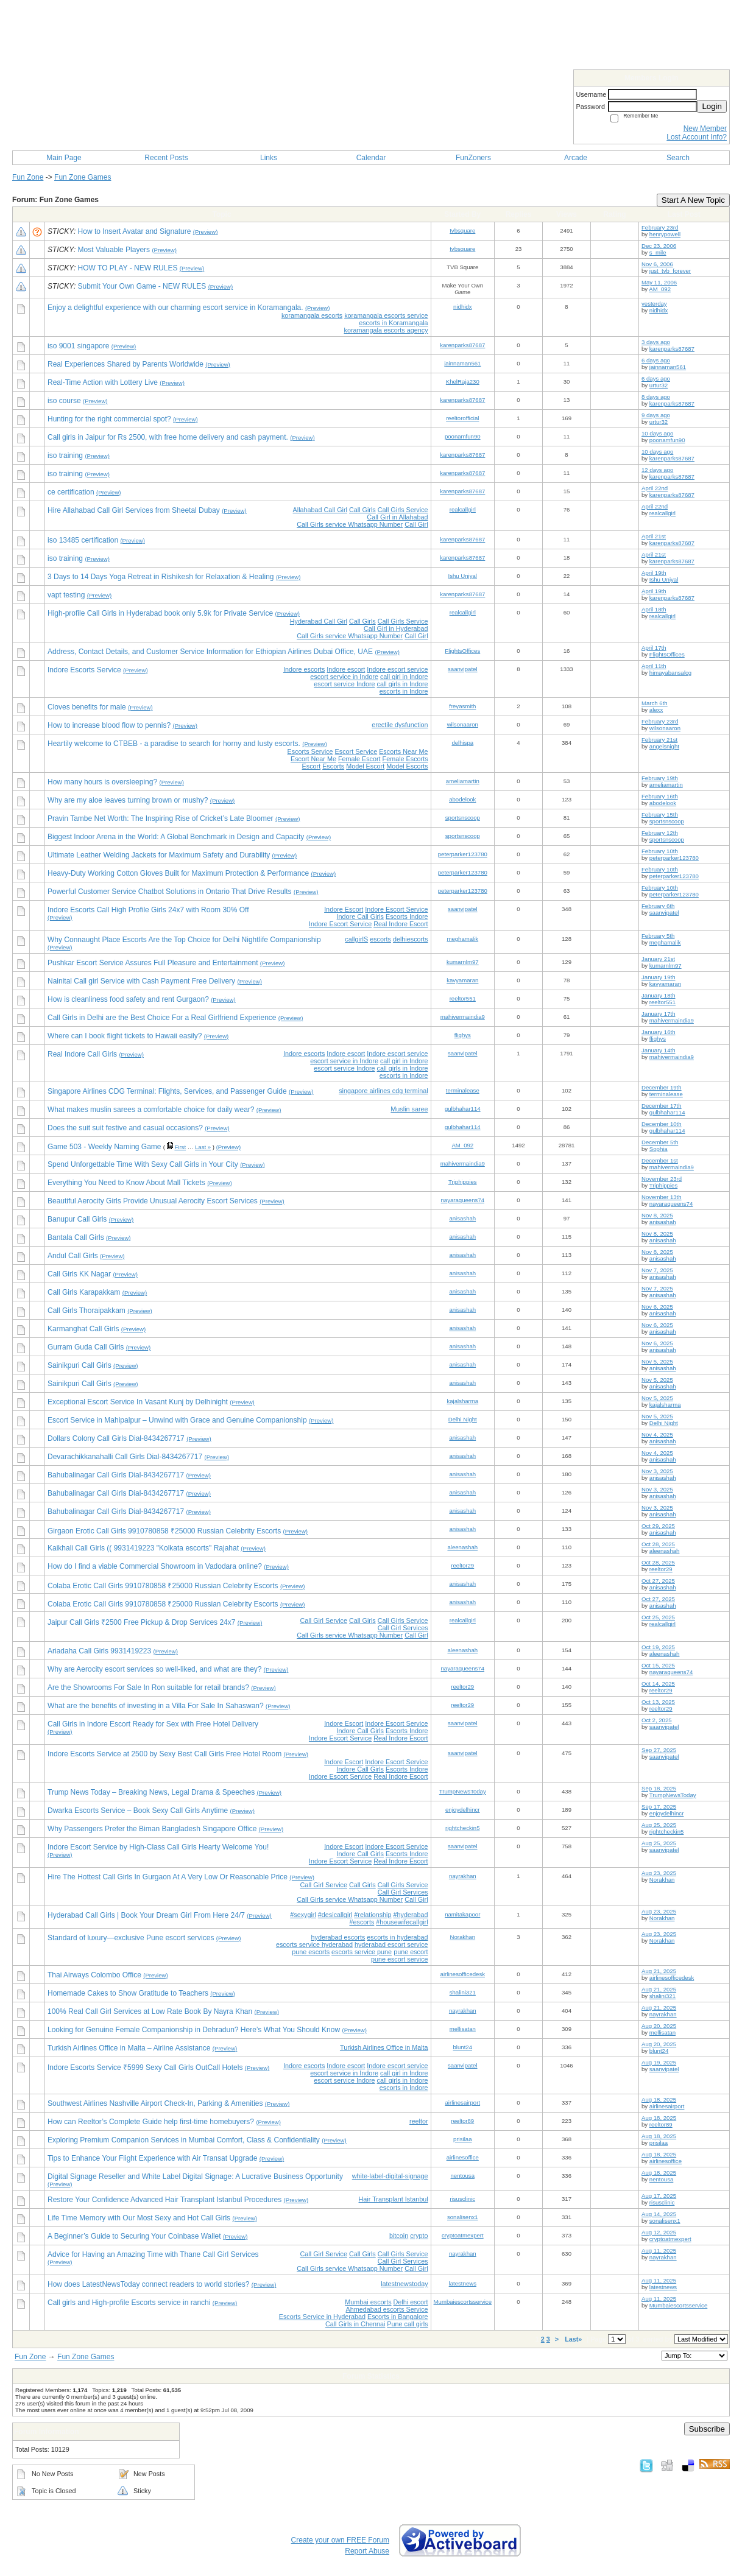 Image resolution: width=742 pixels, height=2576 pixels. What do you see at coordinates (161, 576) in the screenshot?
I see `3 Days to 14 Days Yoga Retreat in Rishikesh for Relaxation & Healing` at bounding box center [161, 576].